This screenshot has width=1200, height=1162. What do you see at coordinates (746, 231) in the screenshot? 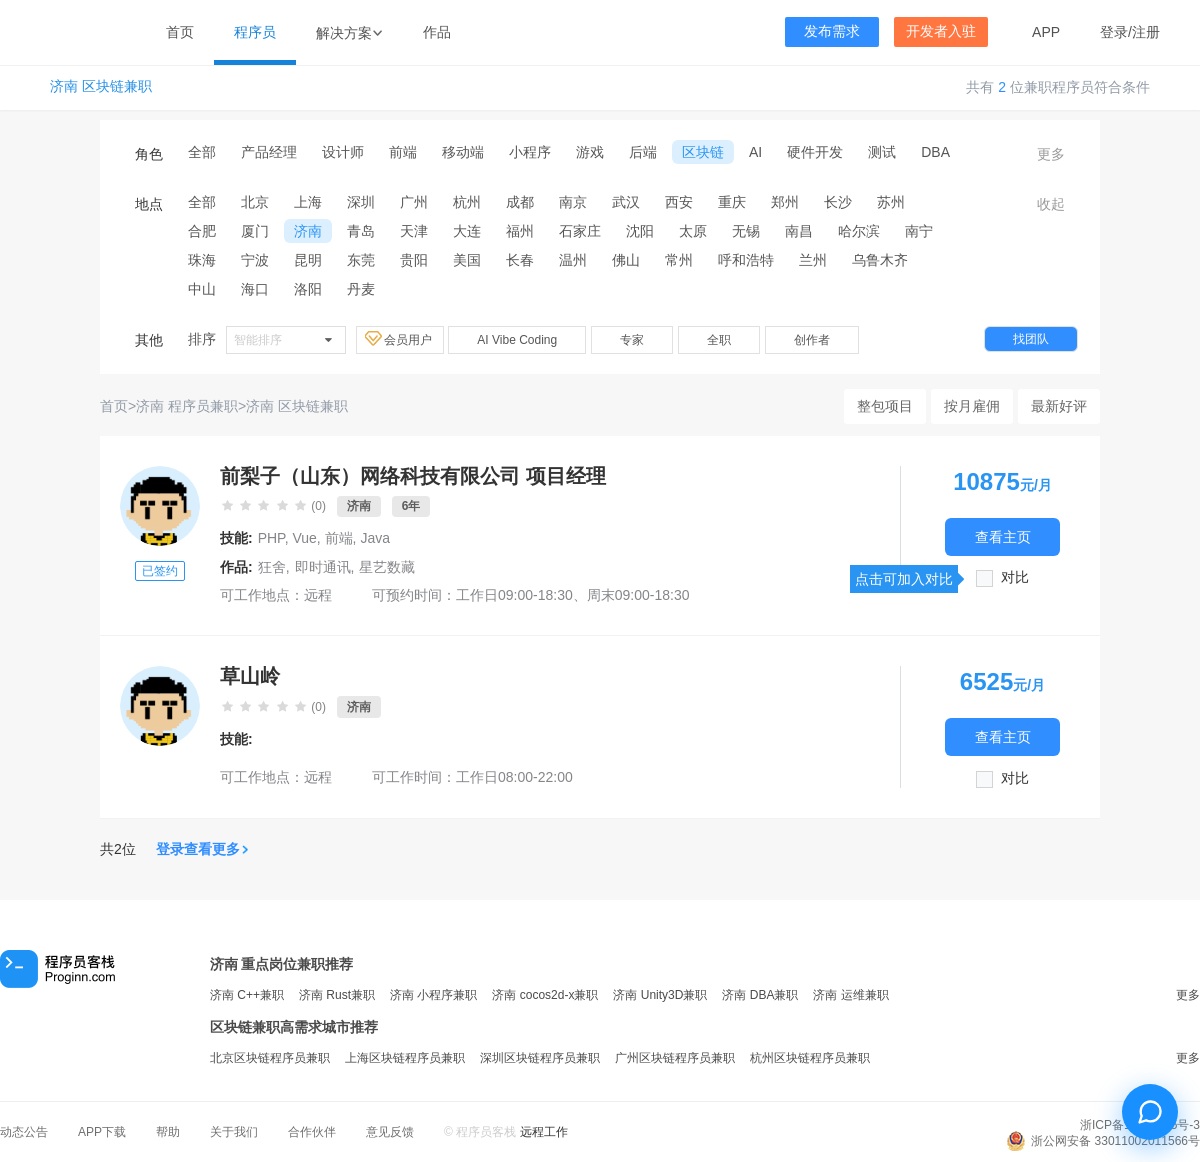
I see `无锡` at bounding box center [746, 231].